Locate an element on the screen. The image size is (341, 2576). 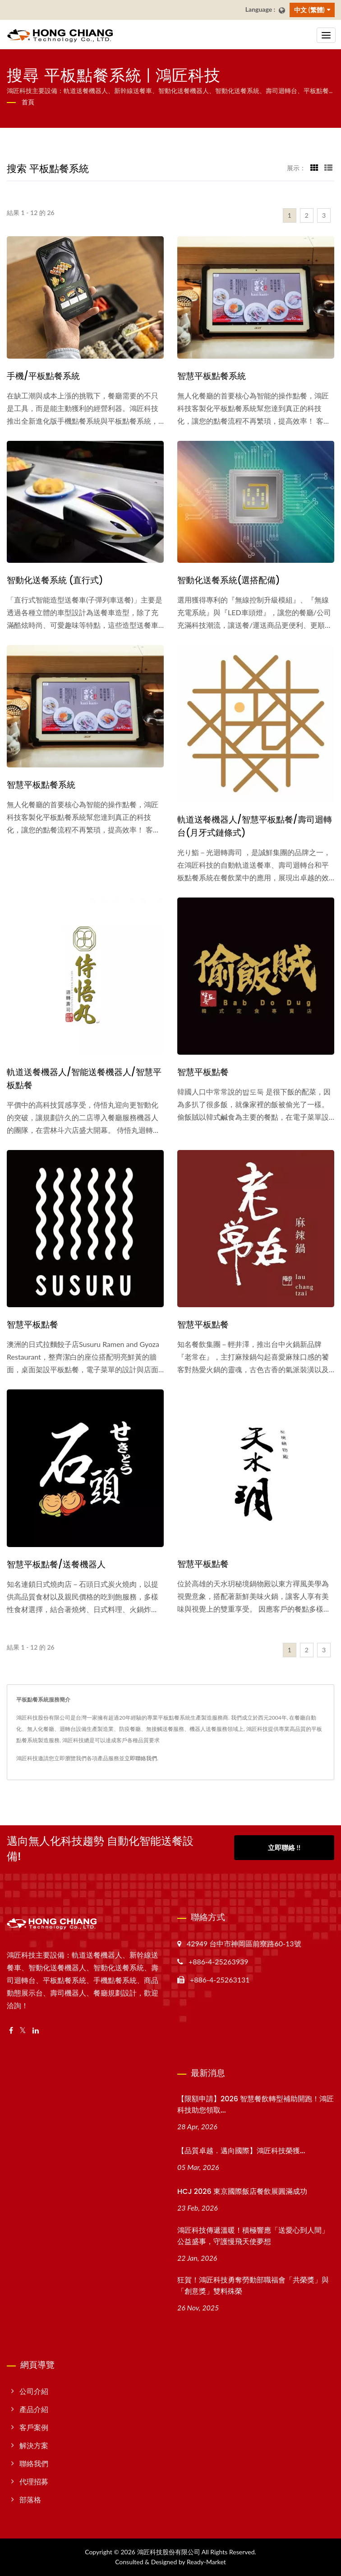
[Twitter] is located at coordinates (22, 2030).